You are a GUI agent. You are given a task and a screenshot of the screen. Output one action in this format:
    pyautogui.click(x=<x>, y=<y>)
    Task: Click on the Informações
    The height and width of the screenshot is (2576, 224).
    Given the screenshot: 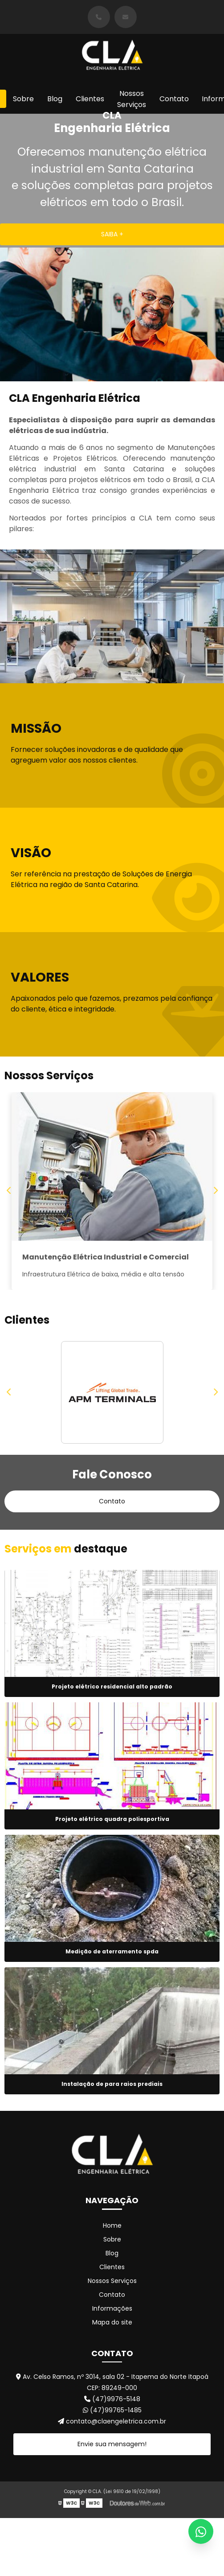 What is the action you would take?
    pyautogui.click(x=112, y=2316)
    